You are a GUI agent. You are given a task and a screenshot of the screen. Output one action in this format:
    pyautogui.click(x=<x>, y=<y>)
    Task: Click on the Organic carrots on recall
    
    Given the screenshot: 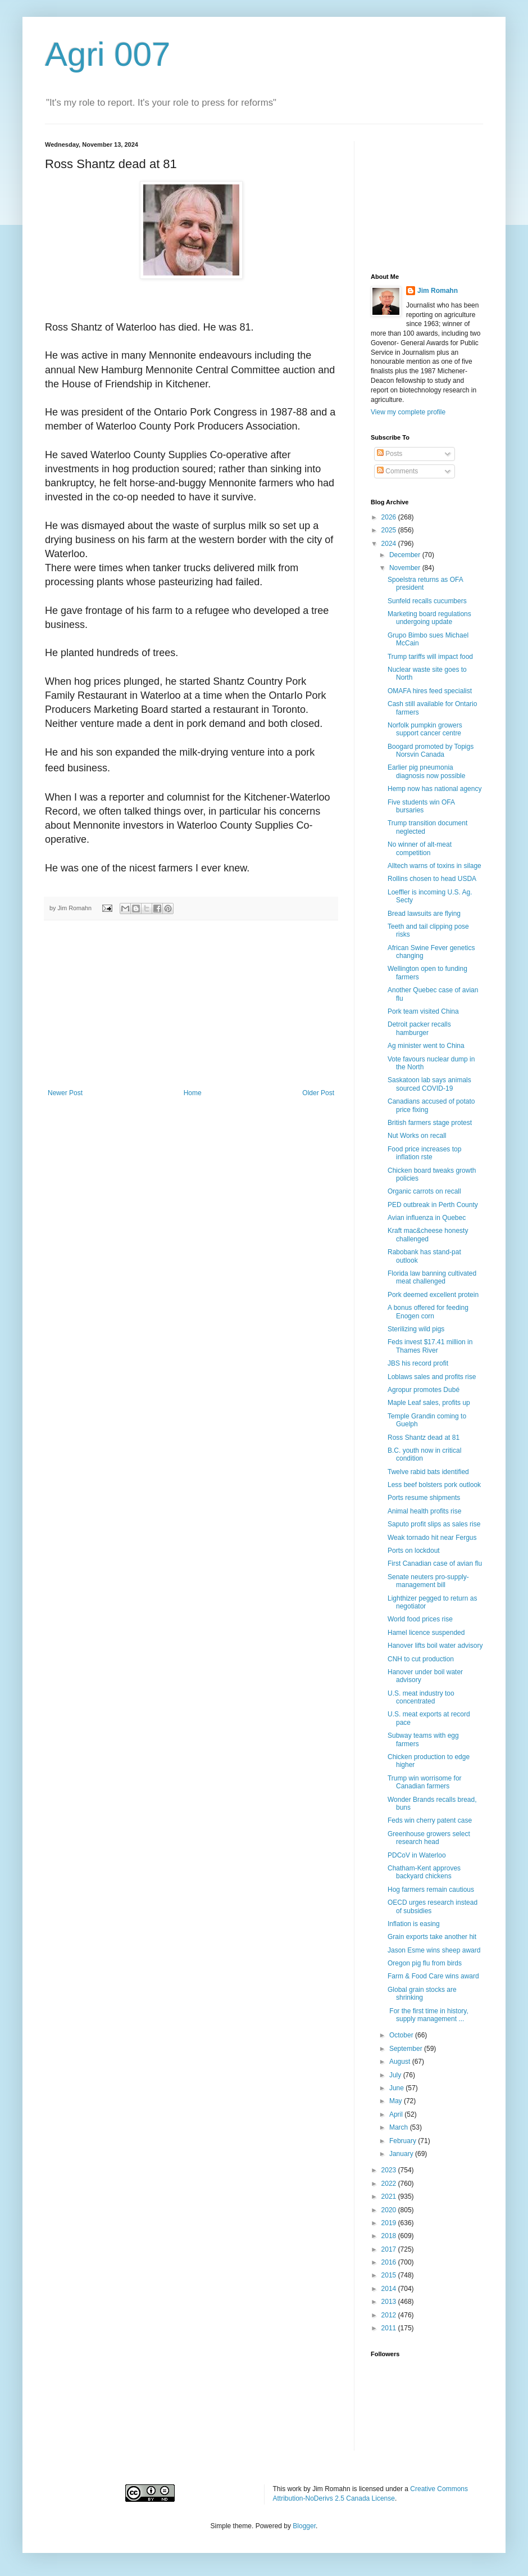 What is the action you would take?
    pyautogui.click(x=424, y=1191)
    